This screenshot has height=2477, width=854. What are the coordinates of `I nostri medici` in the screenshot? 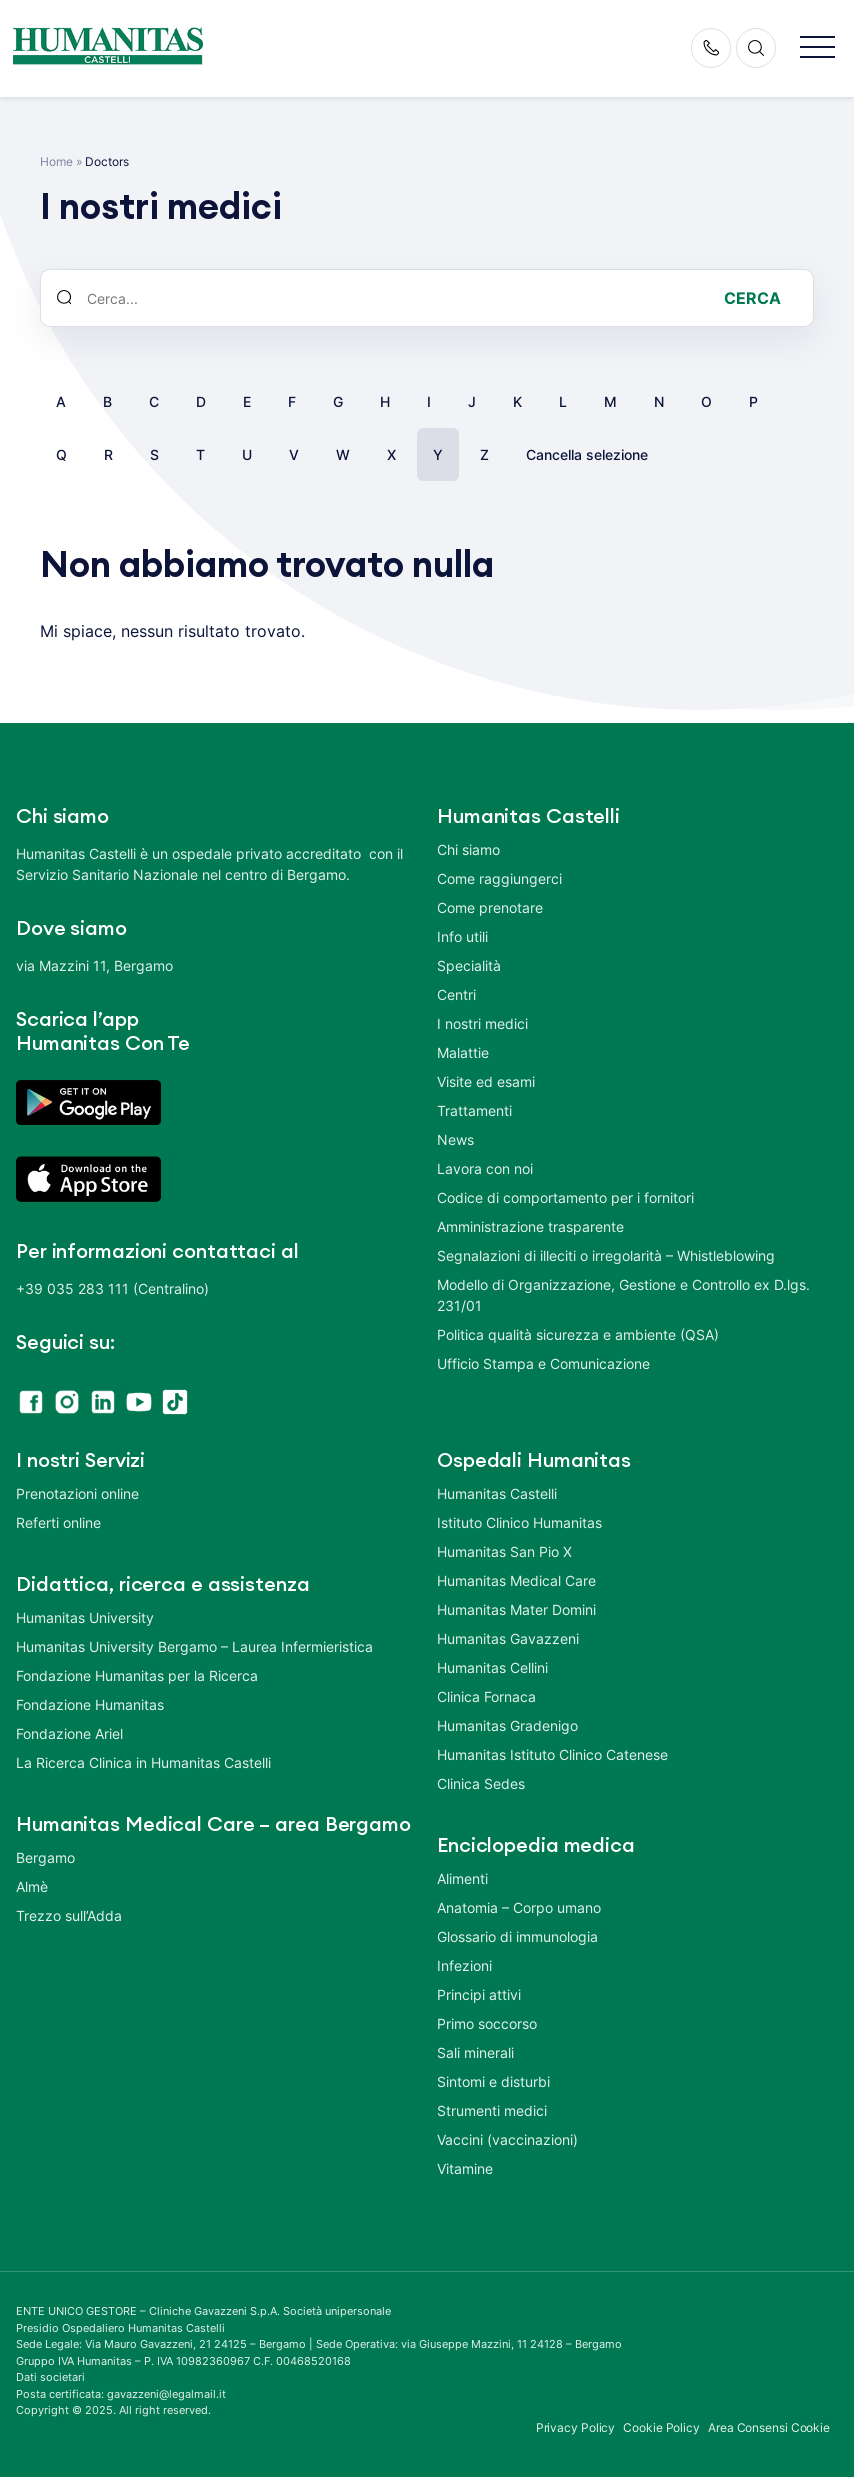 It's located at (482, 1023).